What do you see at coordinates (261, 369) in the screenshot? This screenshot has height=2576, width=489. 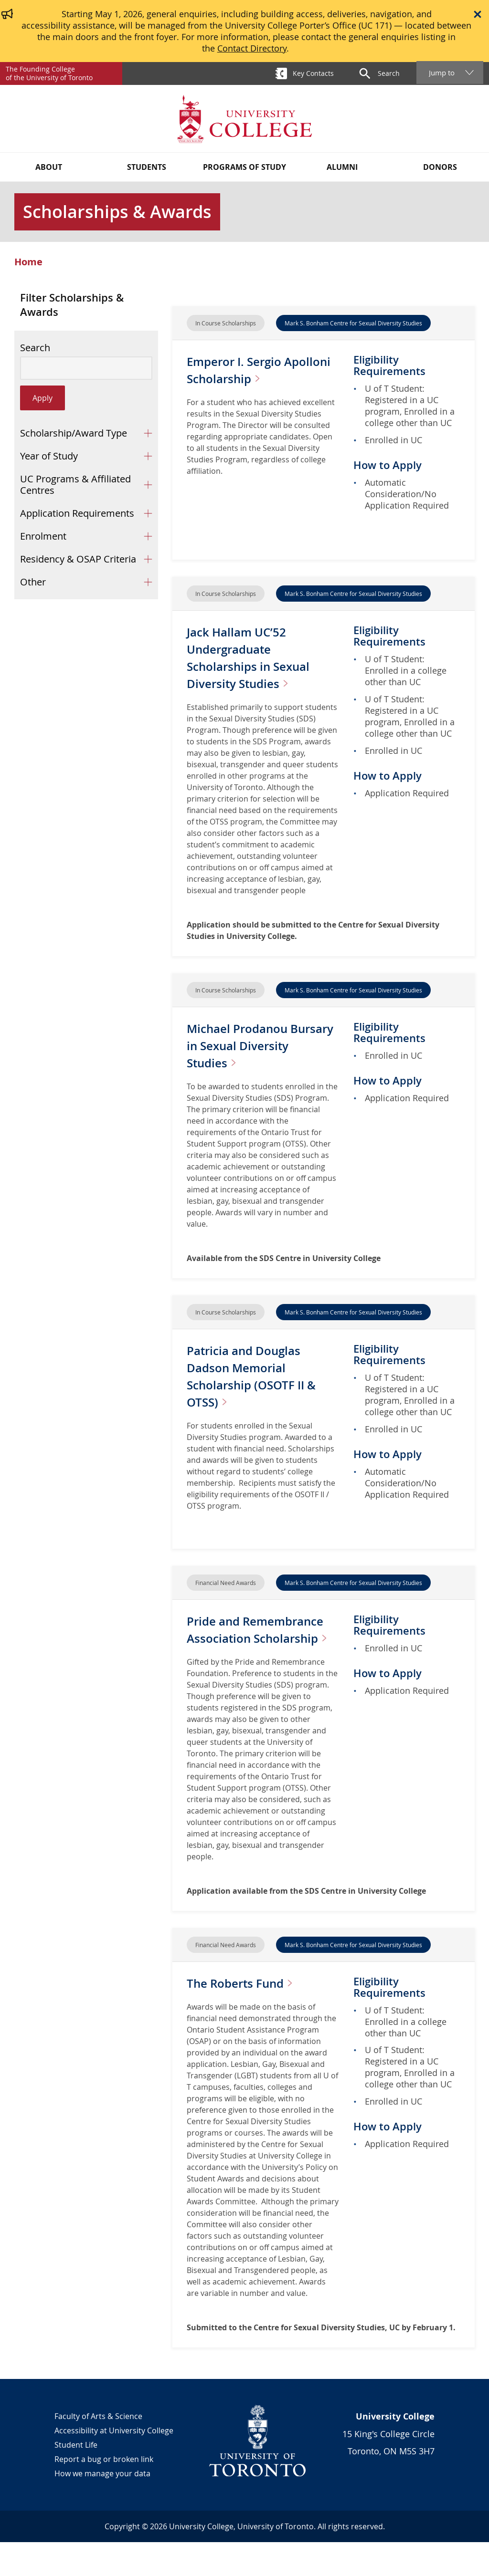 I see `Emperor I. Sergio Apolloni` at bounding box center [261, 369].